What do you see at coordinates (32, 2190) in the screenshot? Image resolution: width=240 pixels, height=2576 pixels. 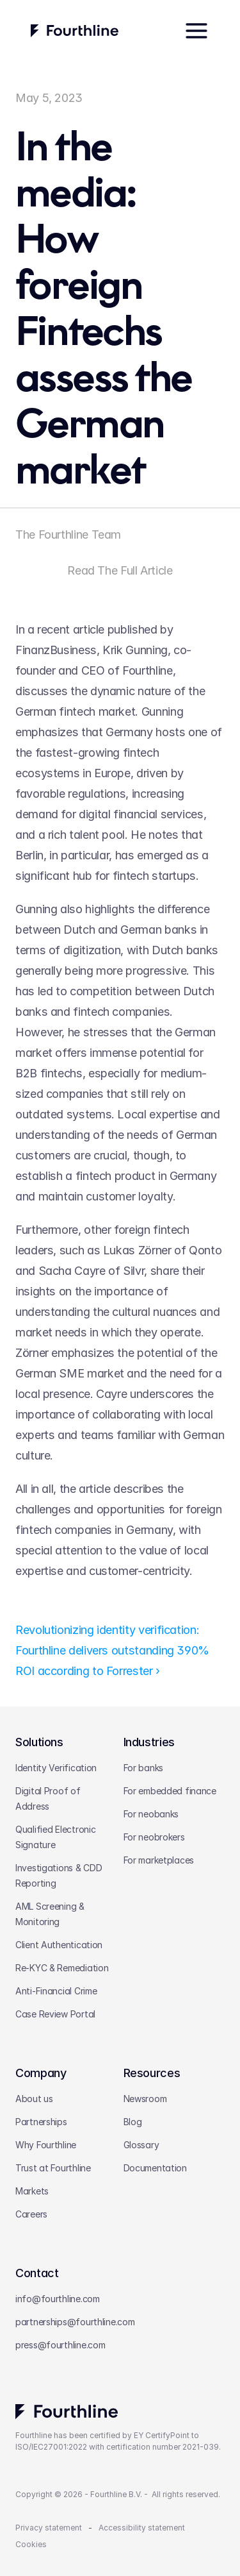 I see `Markets` at bounding box center [32, 2190].